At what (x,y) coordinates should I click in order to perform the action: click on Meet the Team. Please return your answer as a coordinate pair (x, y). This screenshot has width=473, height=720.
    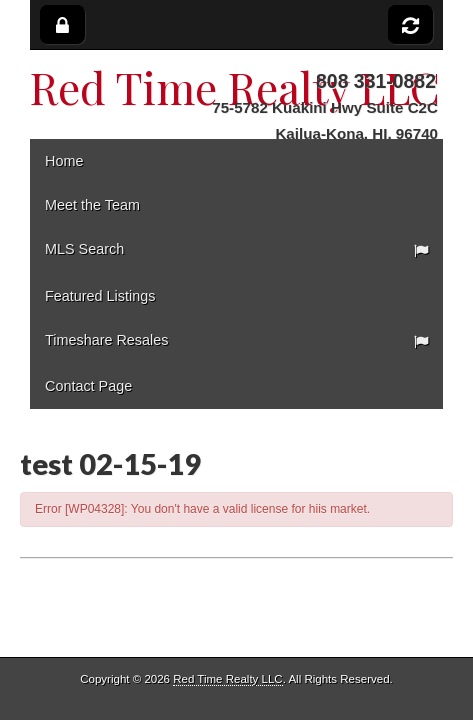
    Looking at the image, I should click on (92, 205).